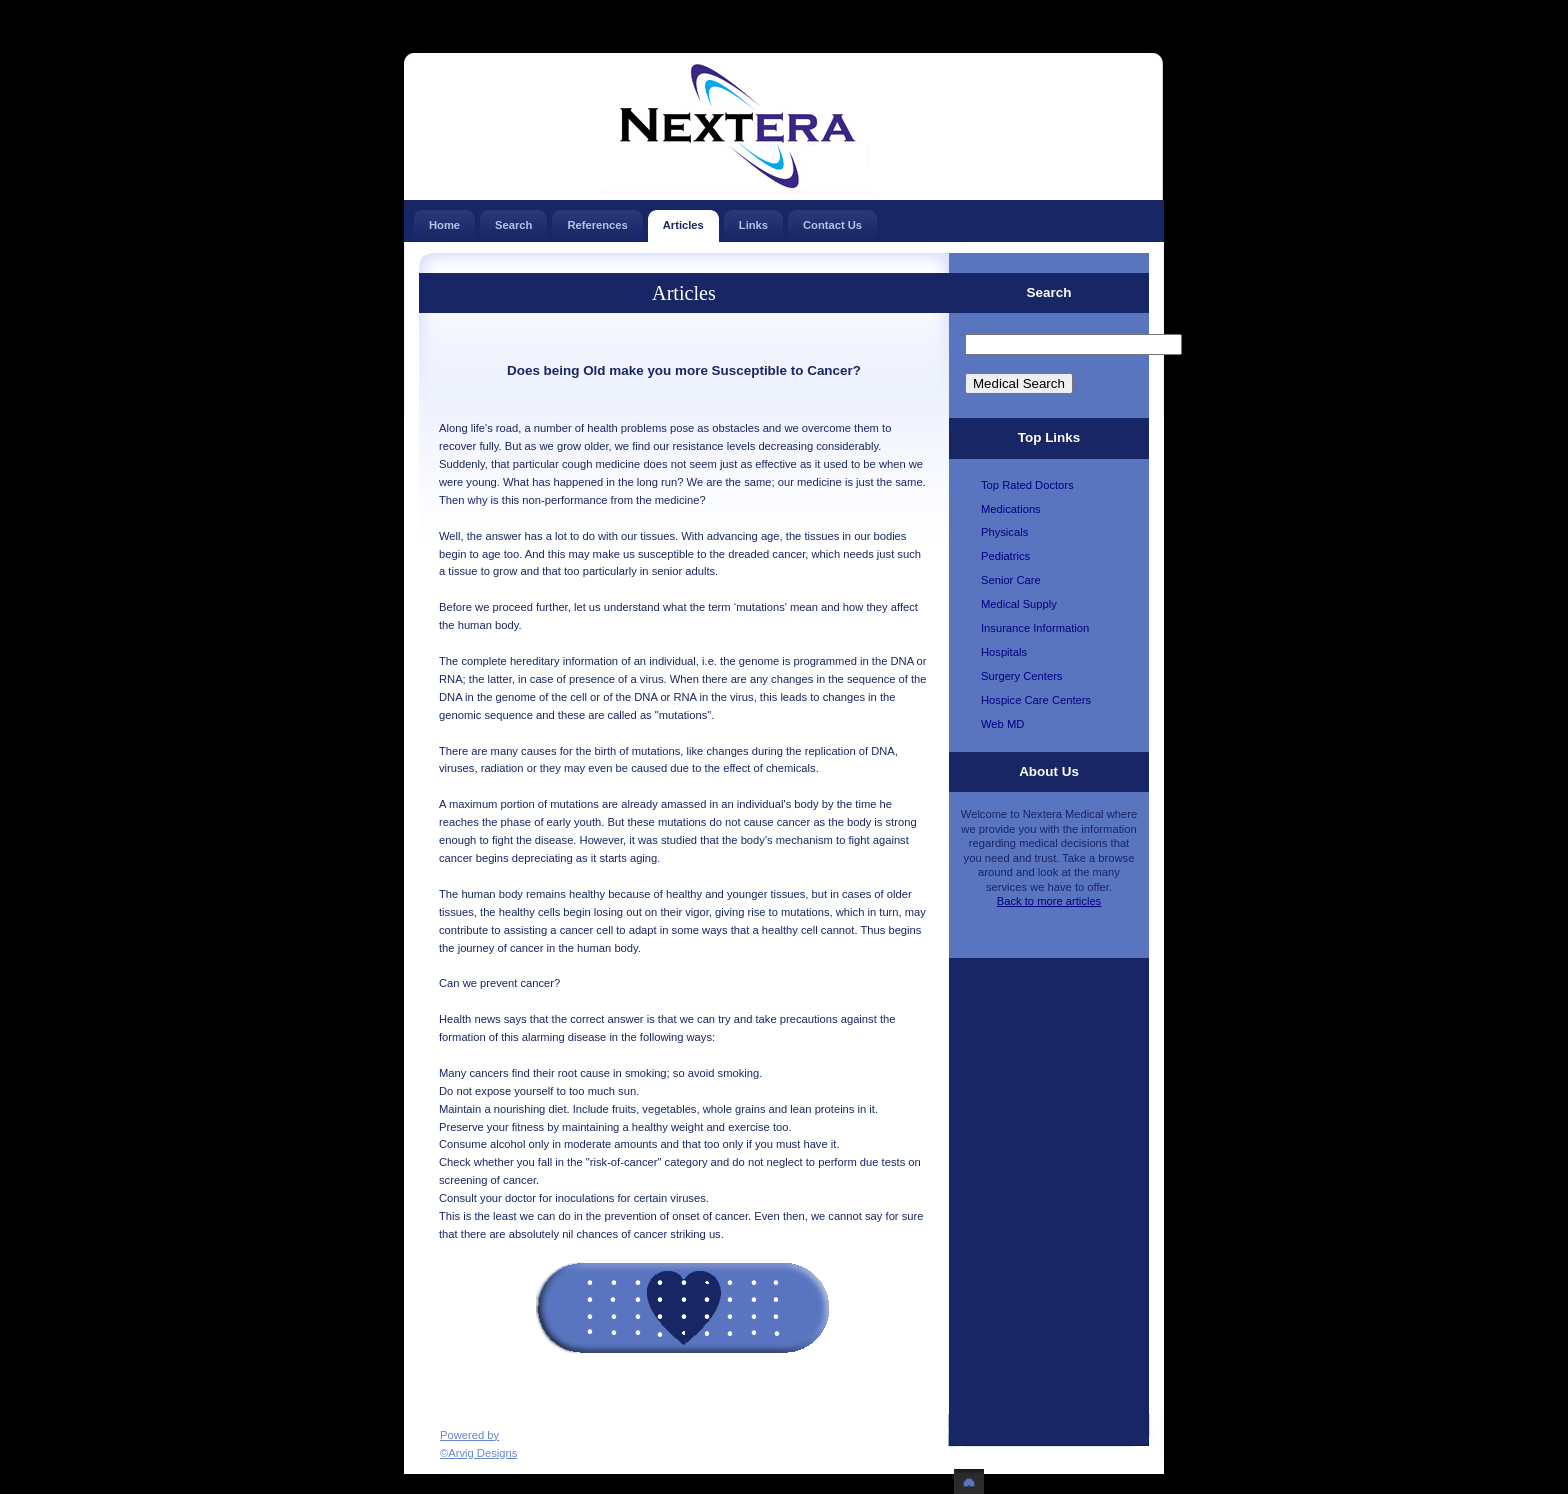 The image size is (1568, 1494). I want to click on Hospitals, so click(1004, 652).